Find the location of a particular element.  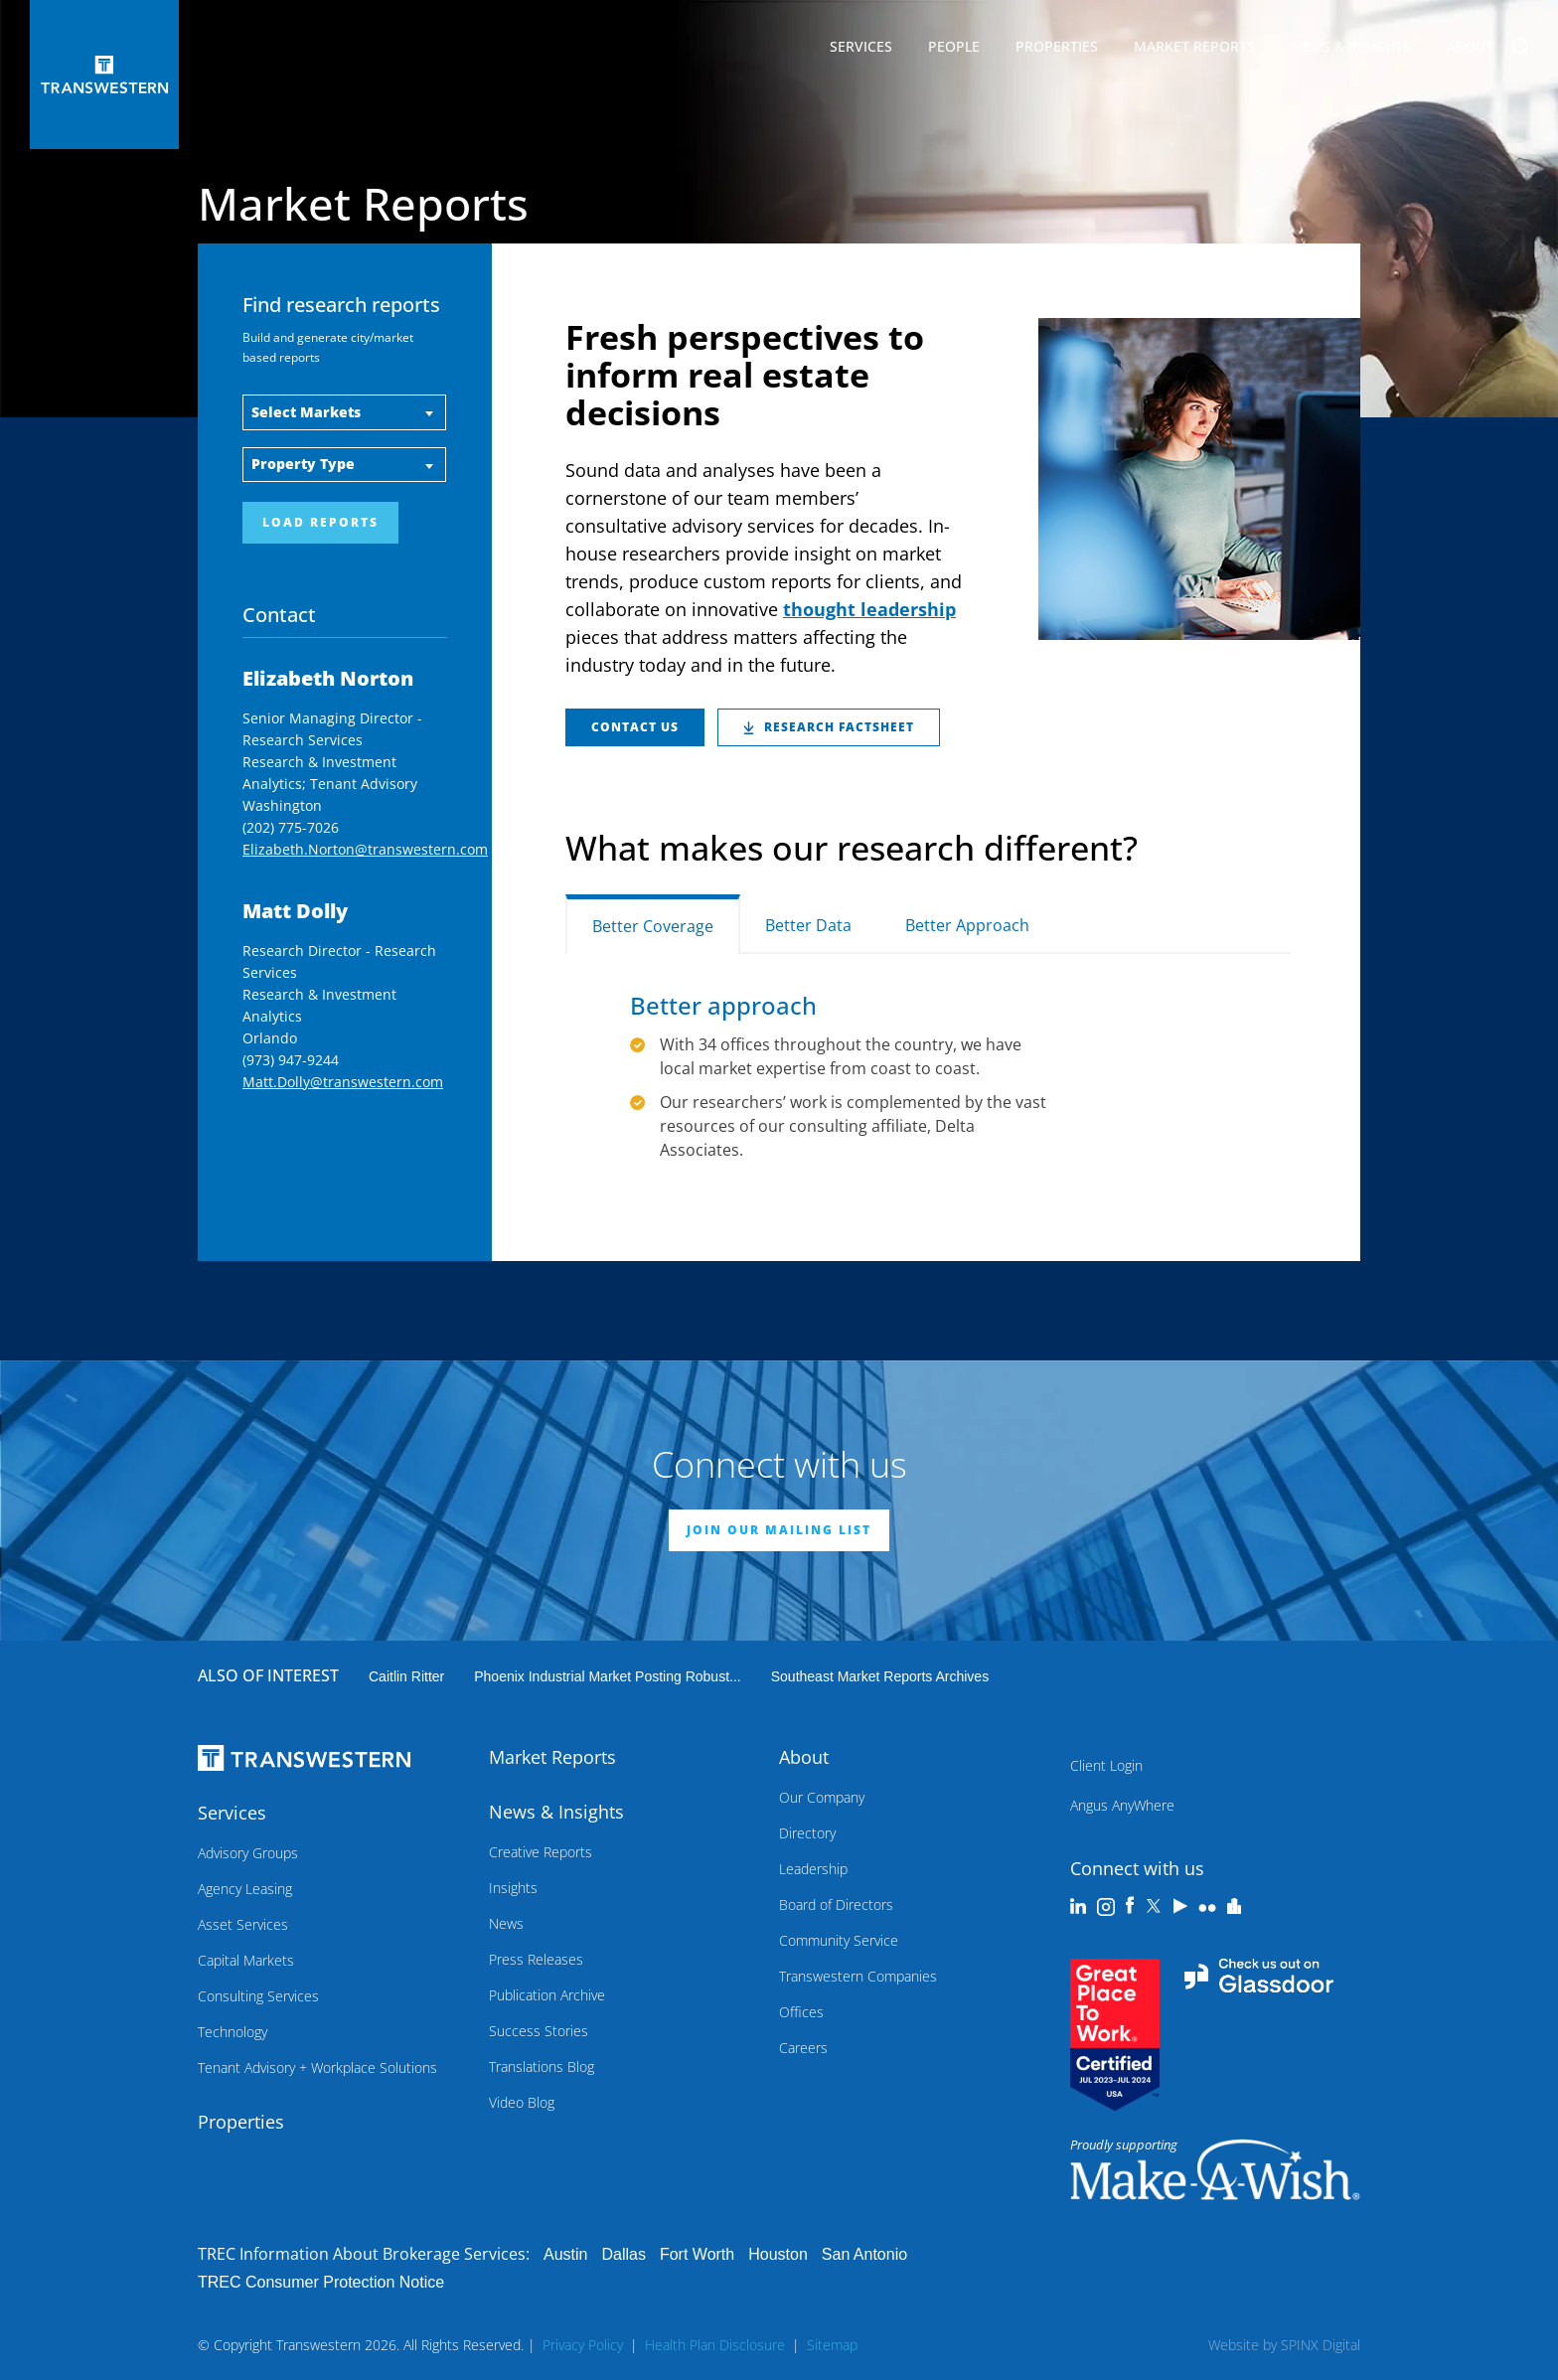

Angus AnyWhere is located at coordinates (1122, 1805).